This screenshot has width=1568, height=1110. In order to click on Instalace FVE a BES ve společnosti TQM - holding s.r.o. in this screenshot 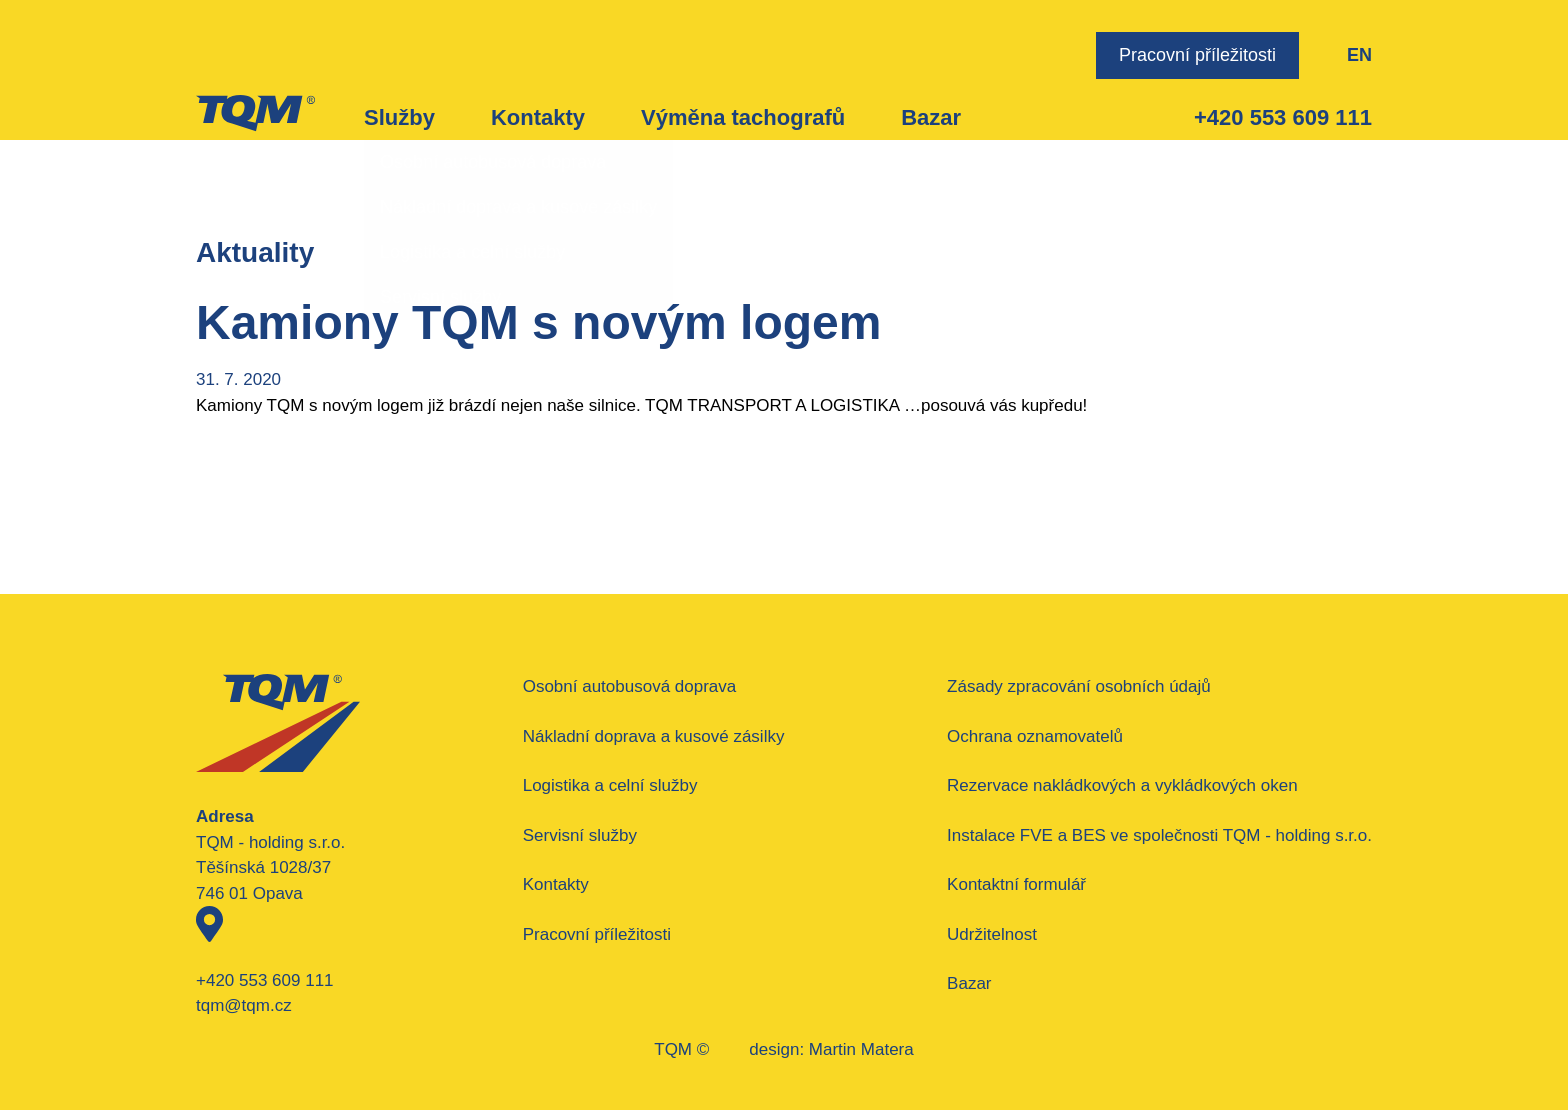, I will do `click(1159, 835)`.